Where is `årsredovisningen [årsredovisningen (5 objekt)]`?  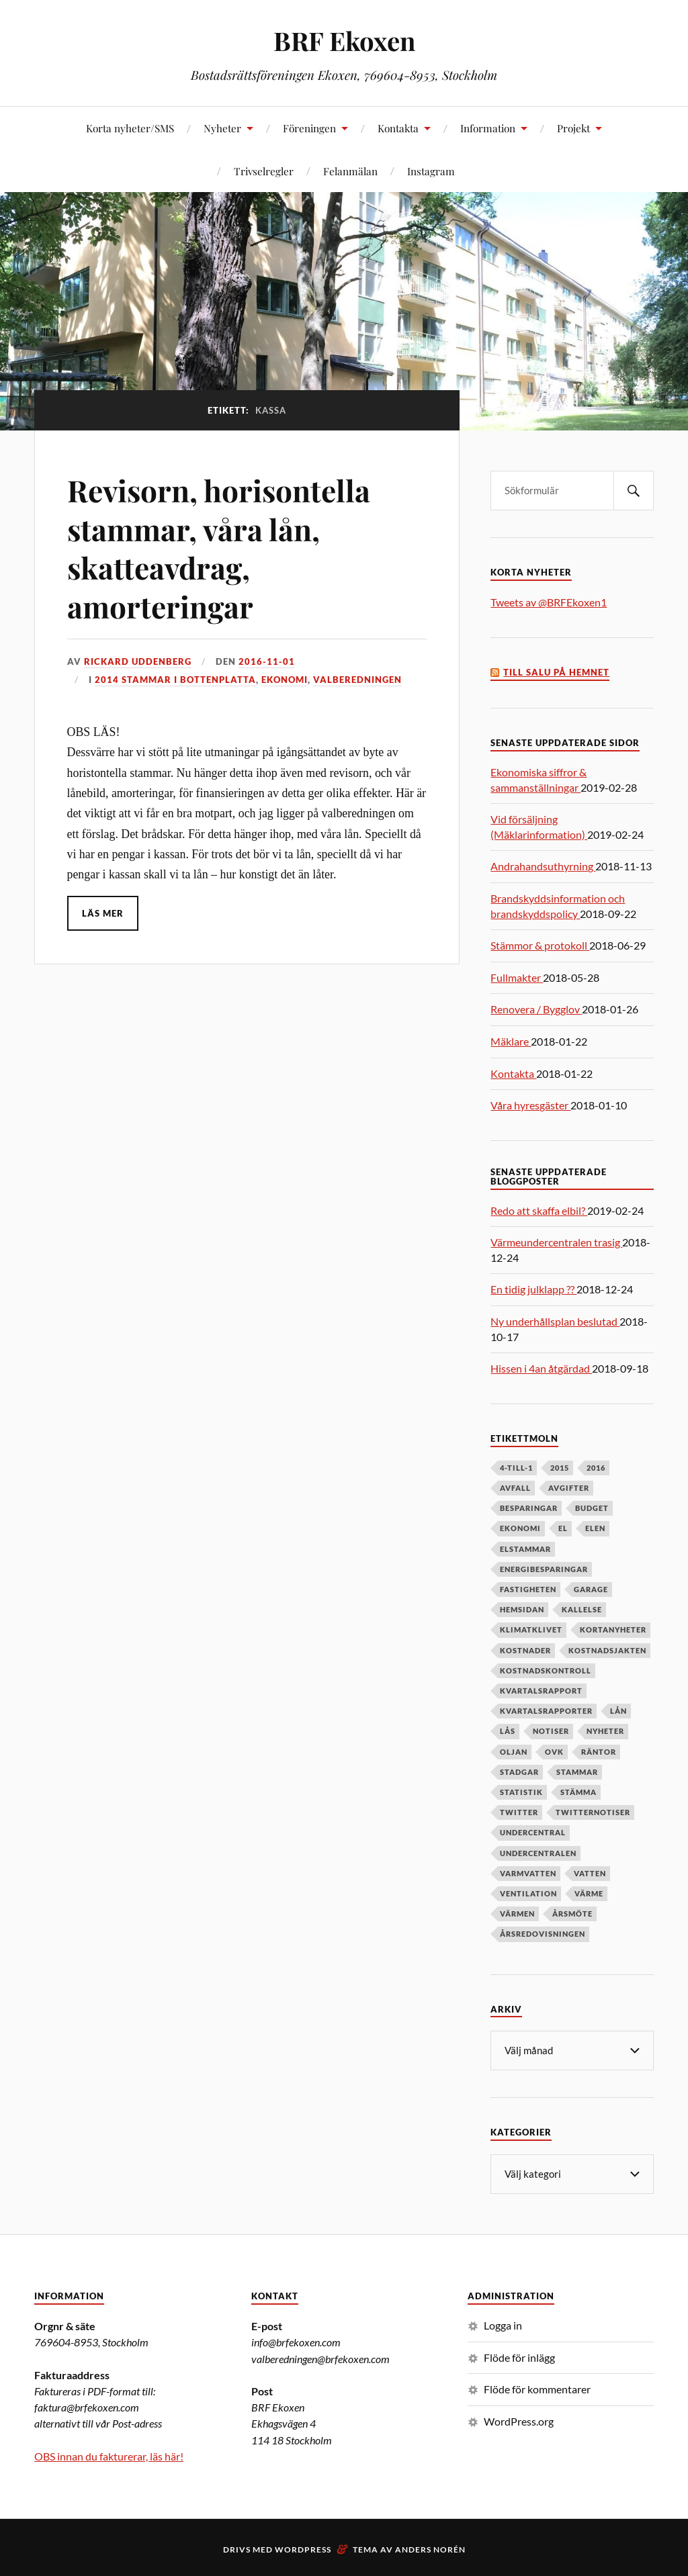 årsredovisningen [årsredovisningen (5 objekt)] is located at coordinates (542, 1933).